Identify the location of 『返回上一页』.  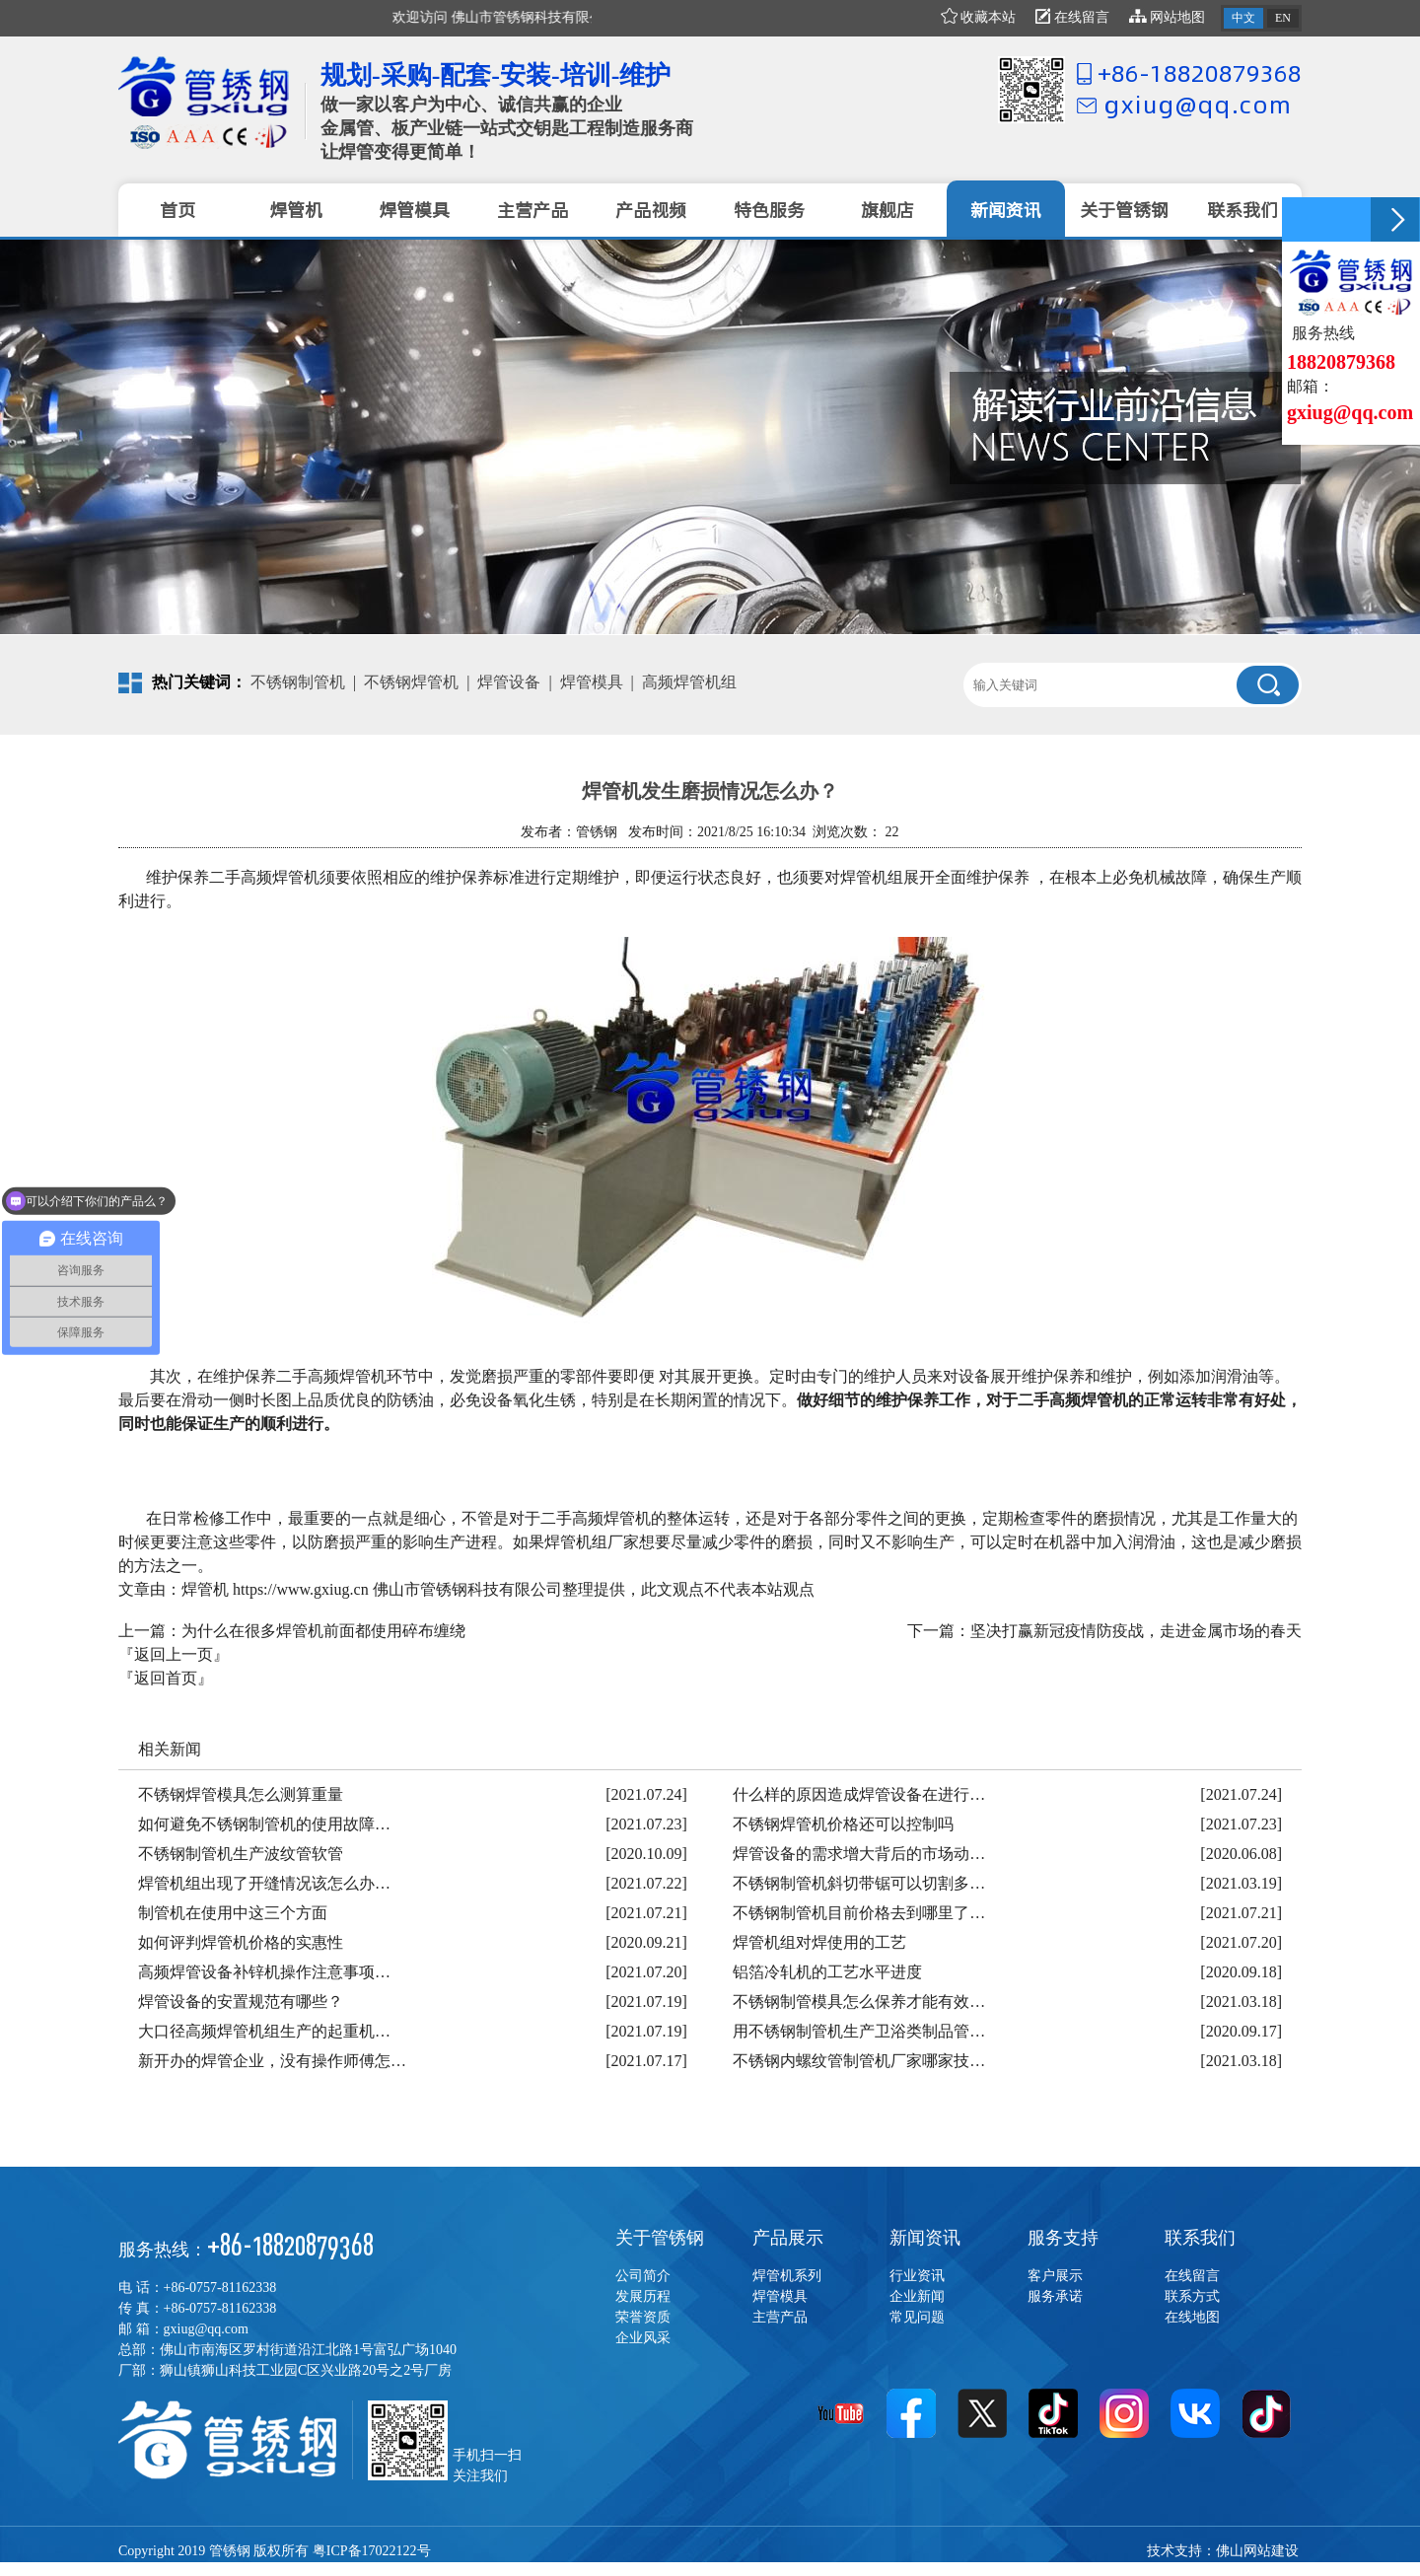
(173, 1654).